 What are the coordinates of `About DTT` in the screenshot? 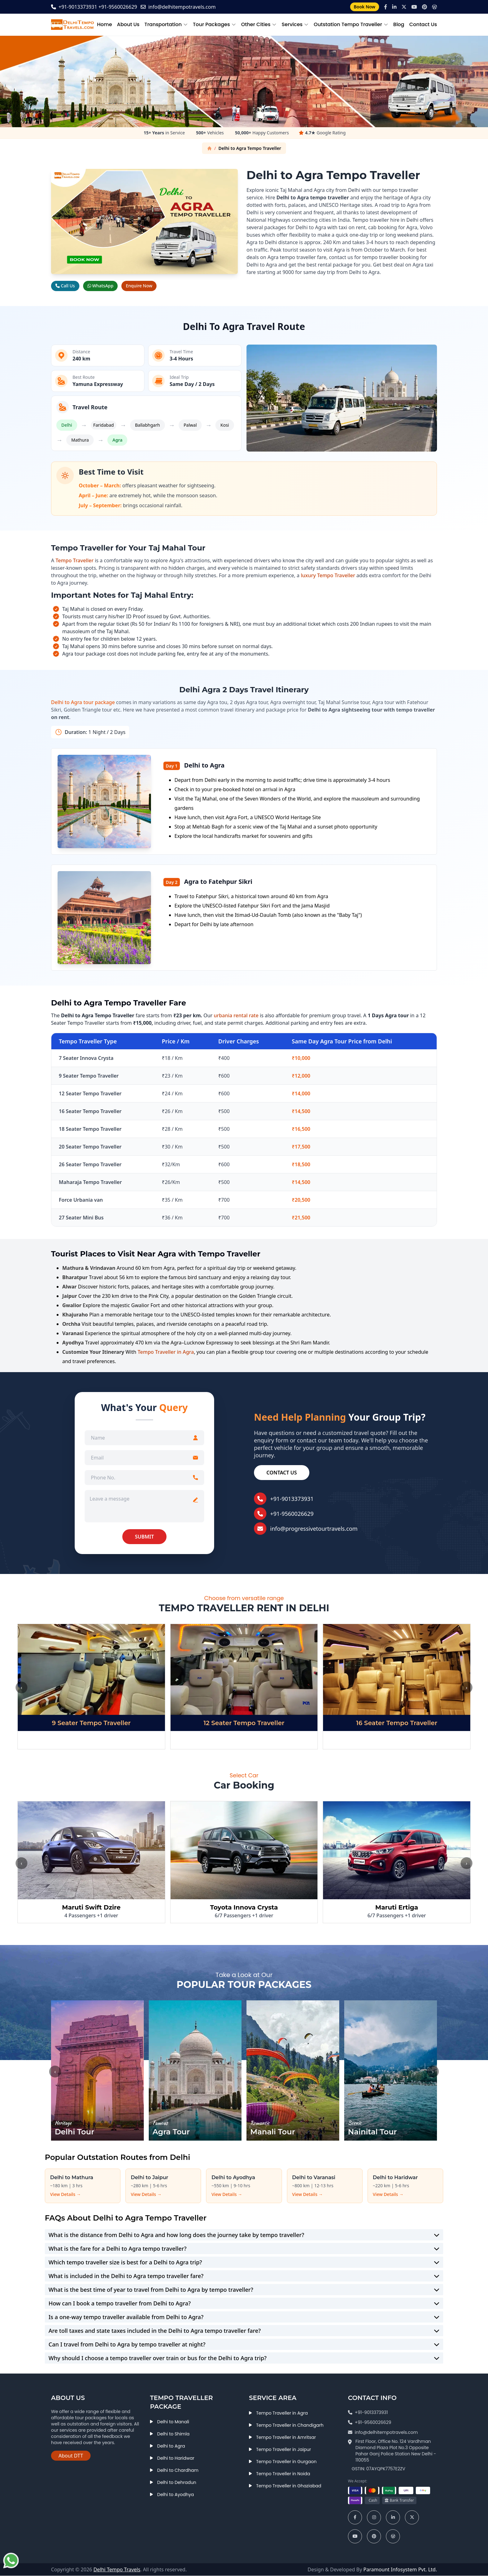 It's located at (71, 2456).